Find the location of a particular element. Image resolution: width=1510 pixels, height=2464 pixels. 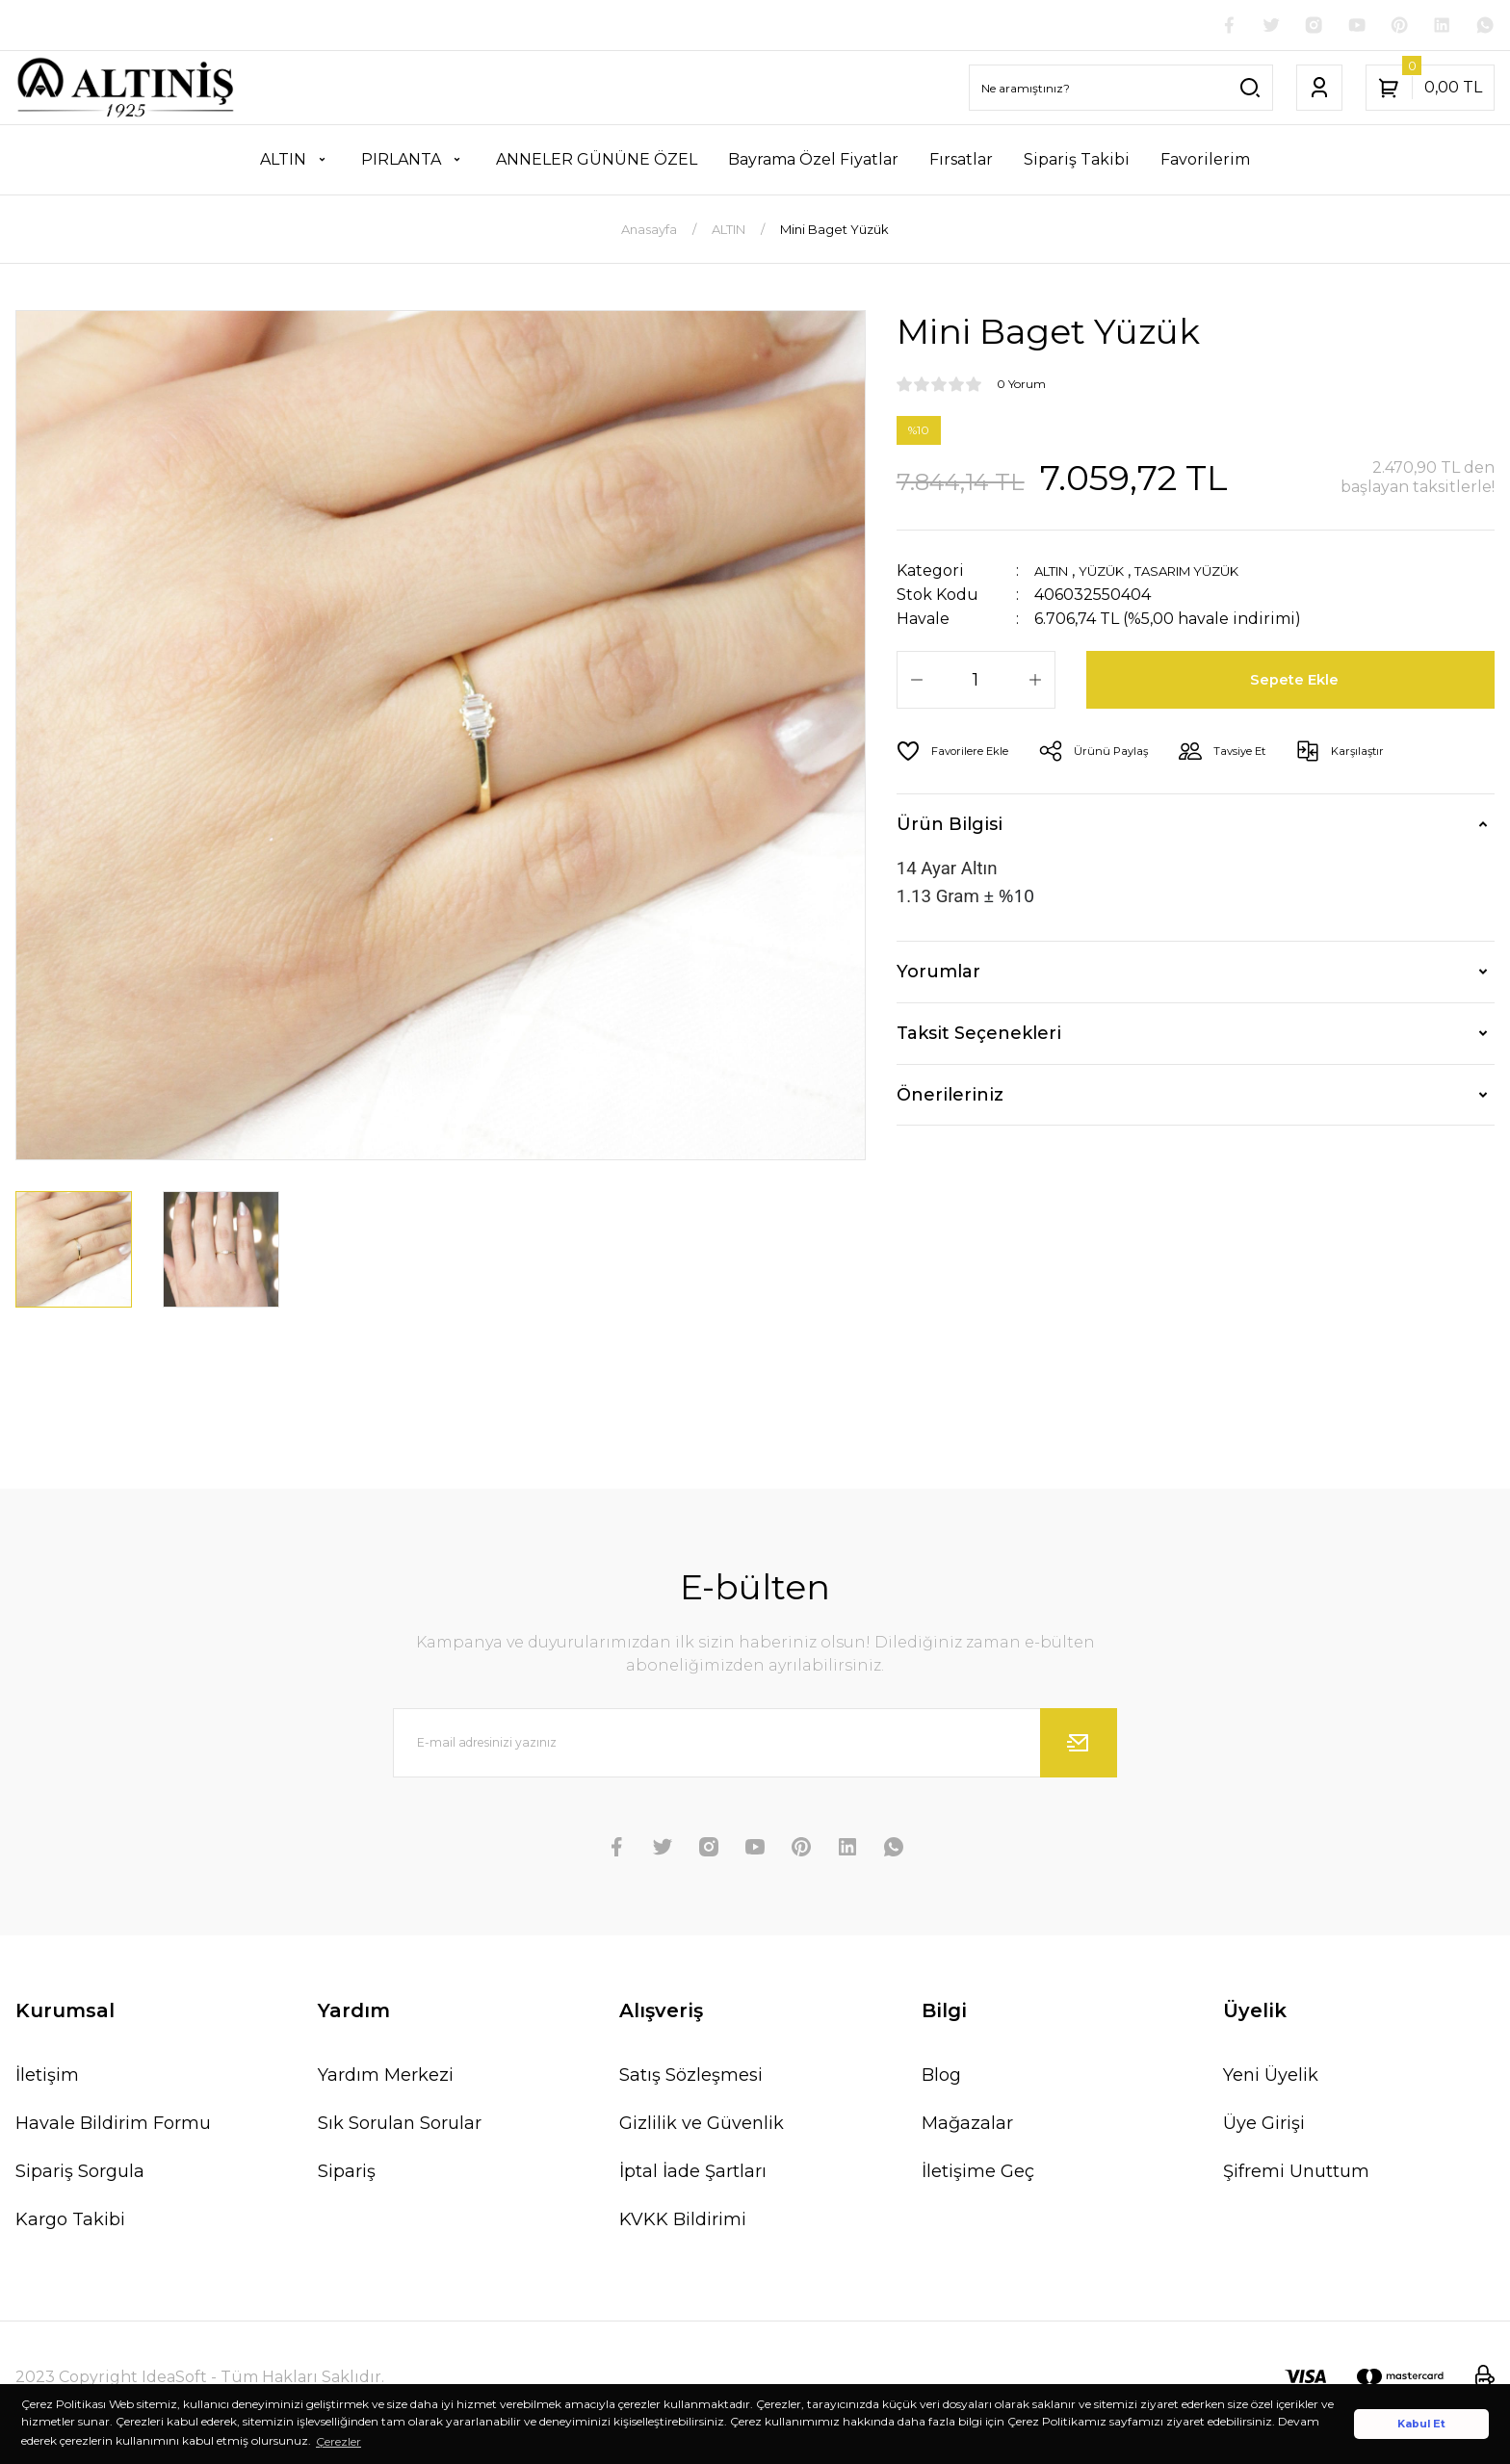

Yeni Üyelik is located at coordinates (1270, 2077).